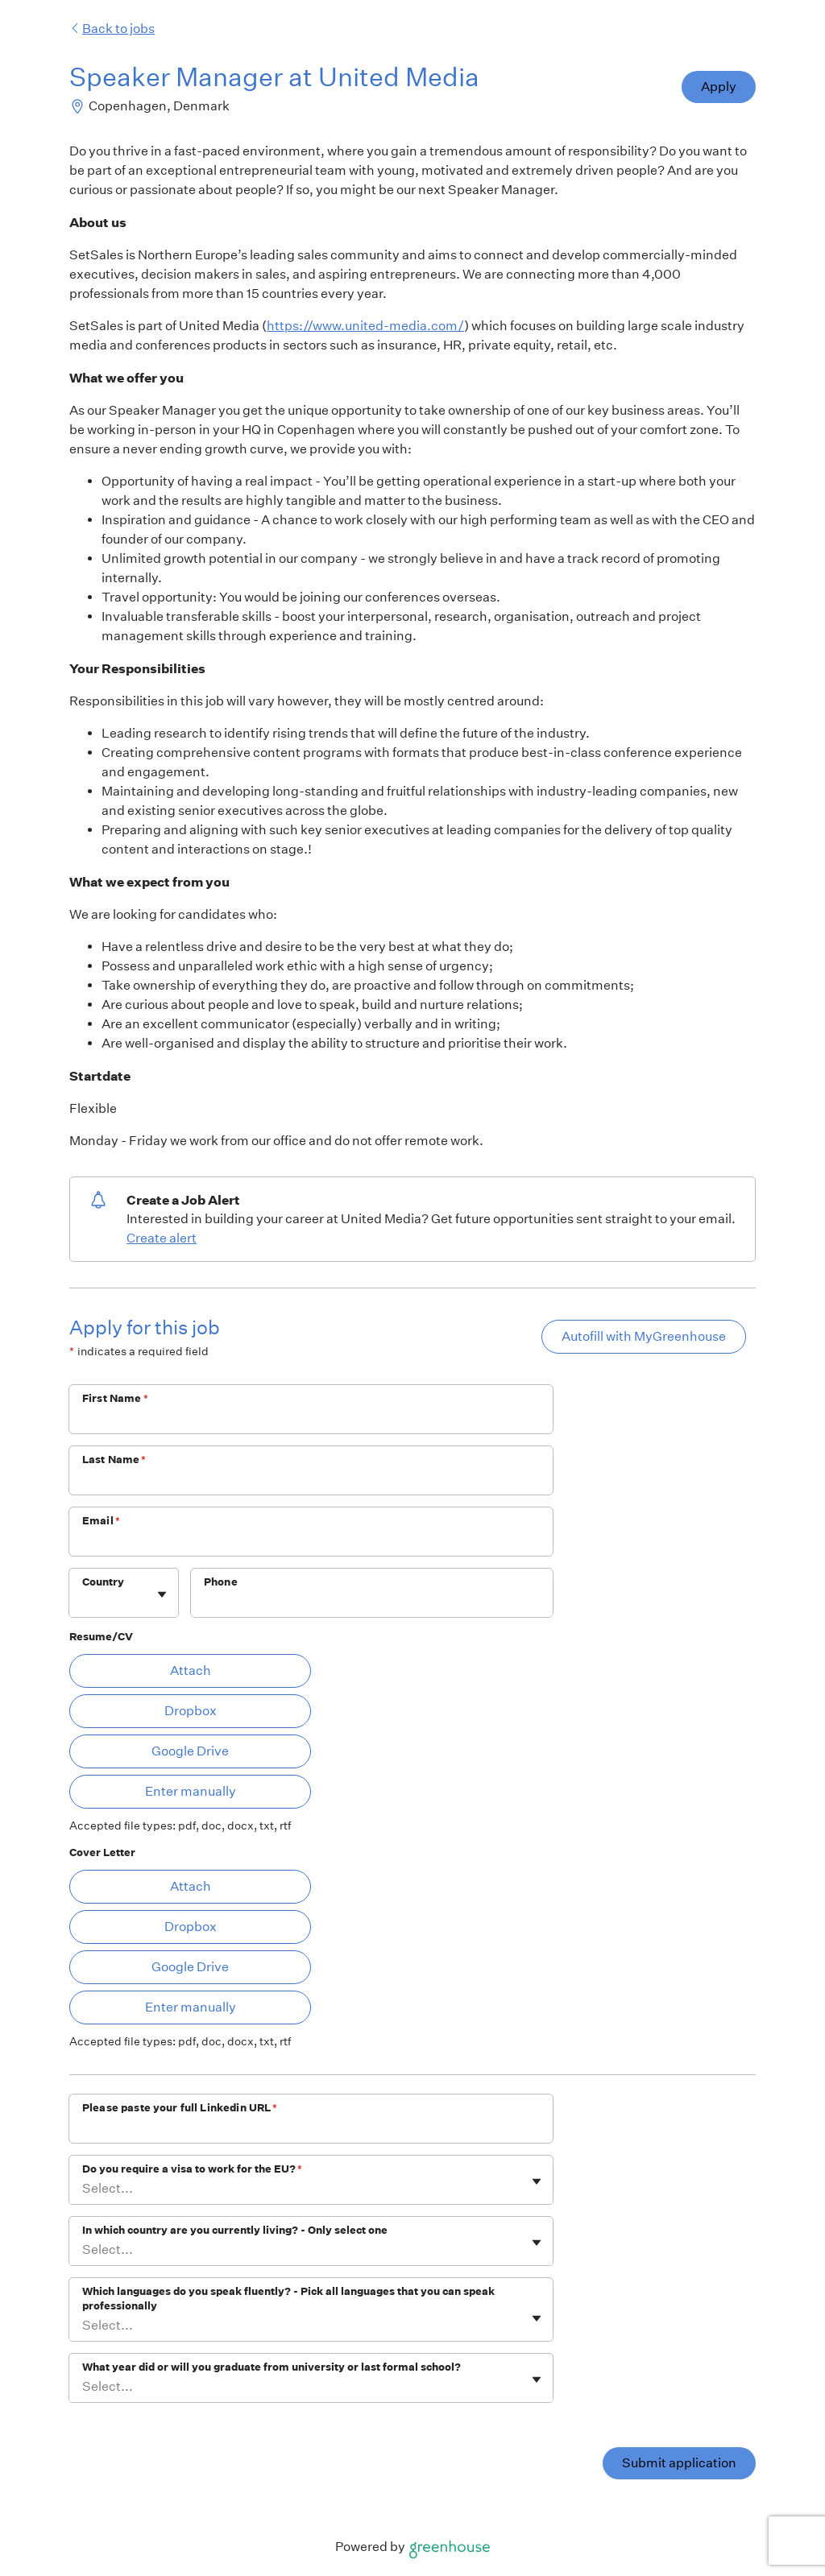 This screenshot has height=2576, width=825. Describe the element at coordinates (161, 1238) in the screenshot. I see `Create alert` at that location.